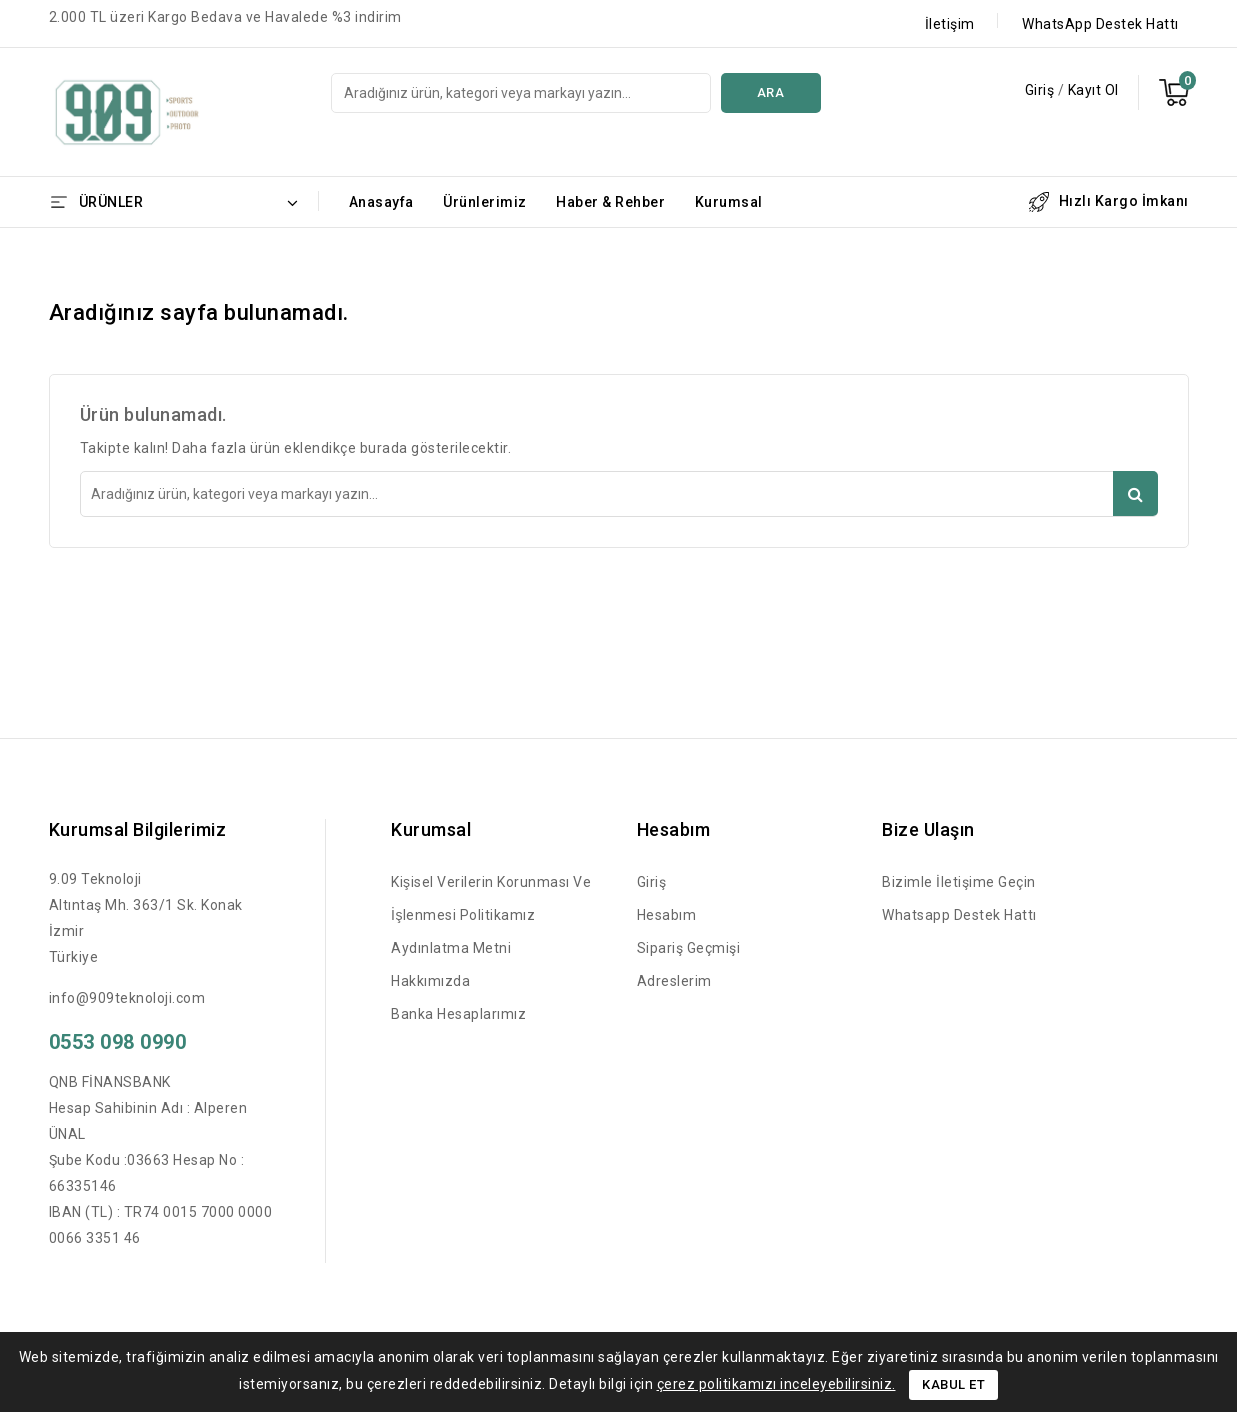  I want to click on Kişisel Verilerin Korunması ve İşlenmesi Politikamız, so click(491, 898).